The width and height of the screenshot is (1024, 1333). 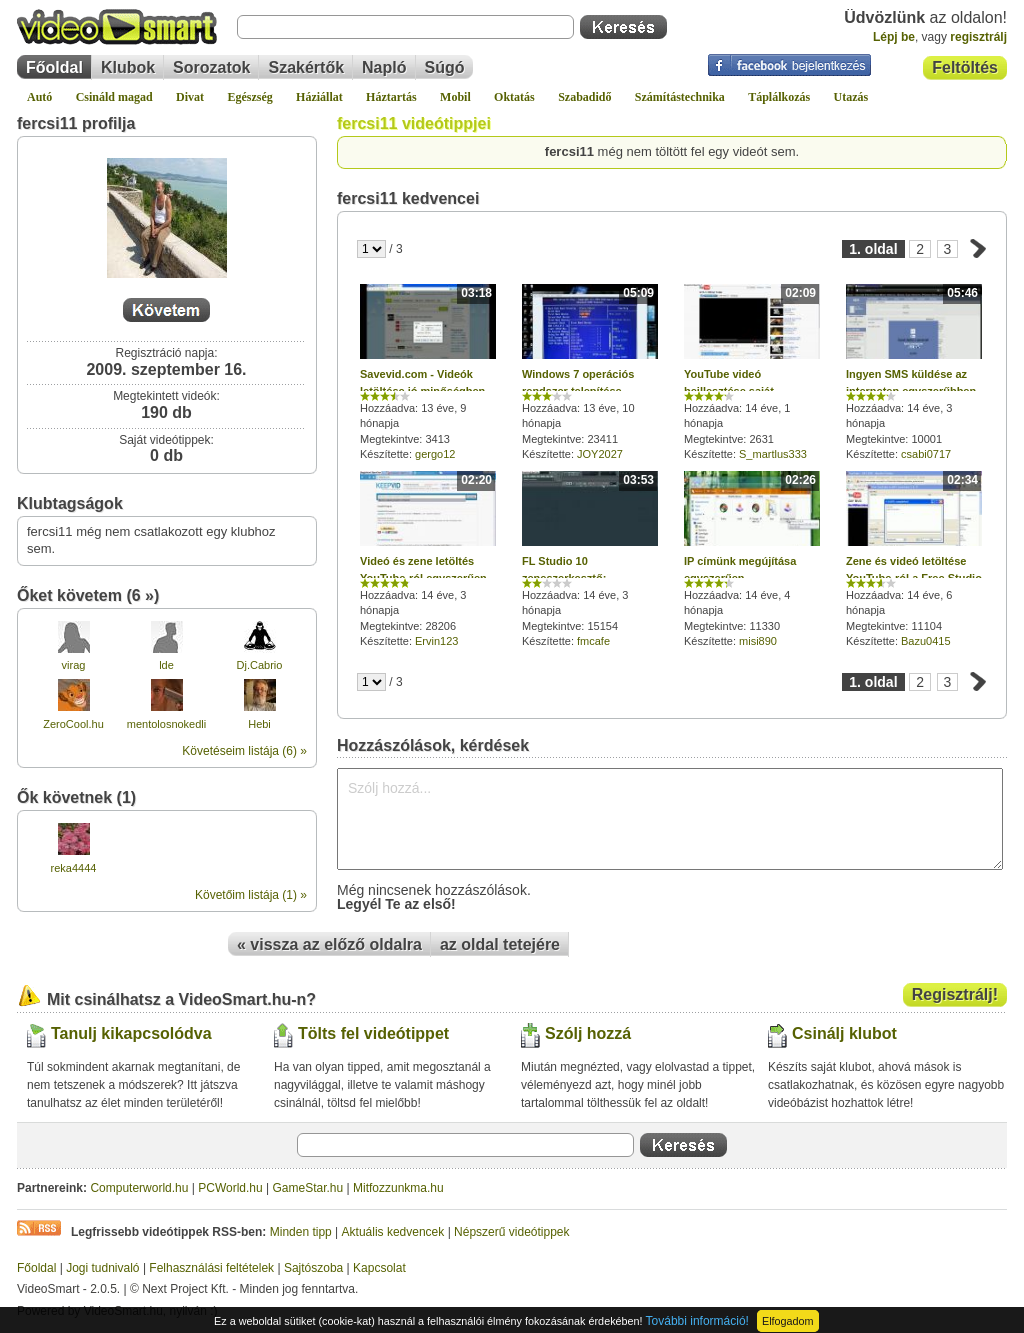 I want to click on Hozzáadva: 13 éve, 10 hónapja Megtekintve: 23411 Készítette:, so click(x=590, y=372).